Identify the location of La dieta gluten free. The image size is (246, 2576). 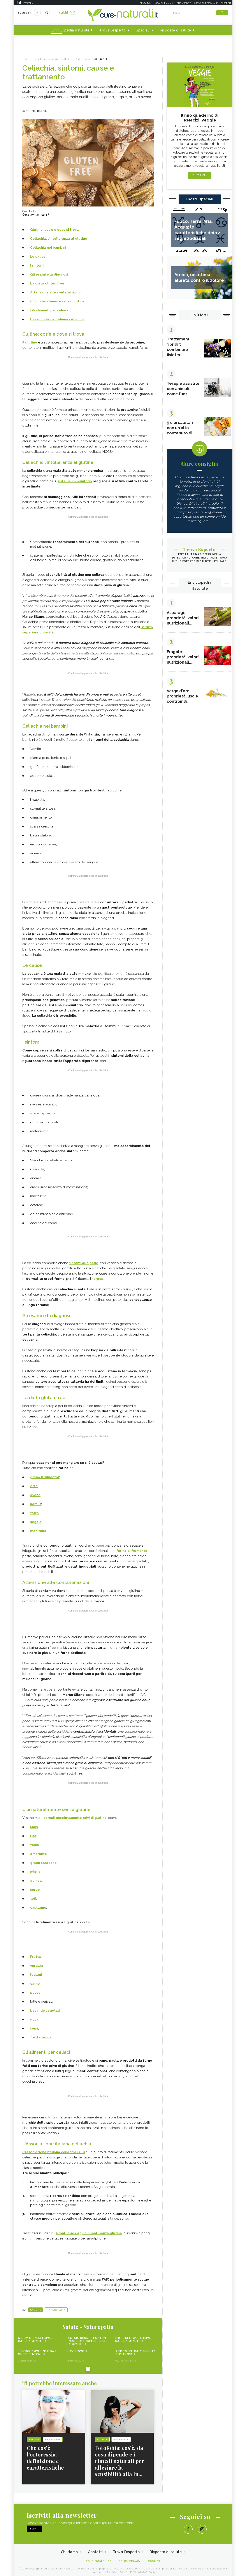
(47, 283).